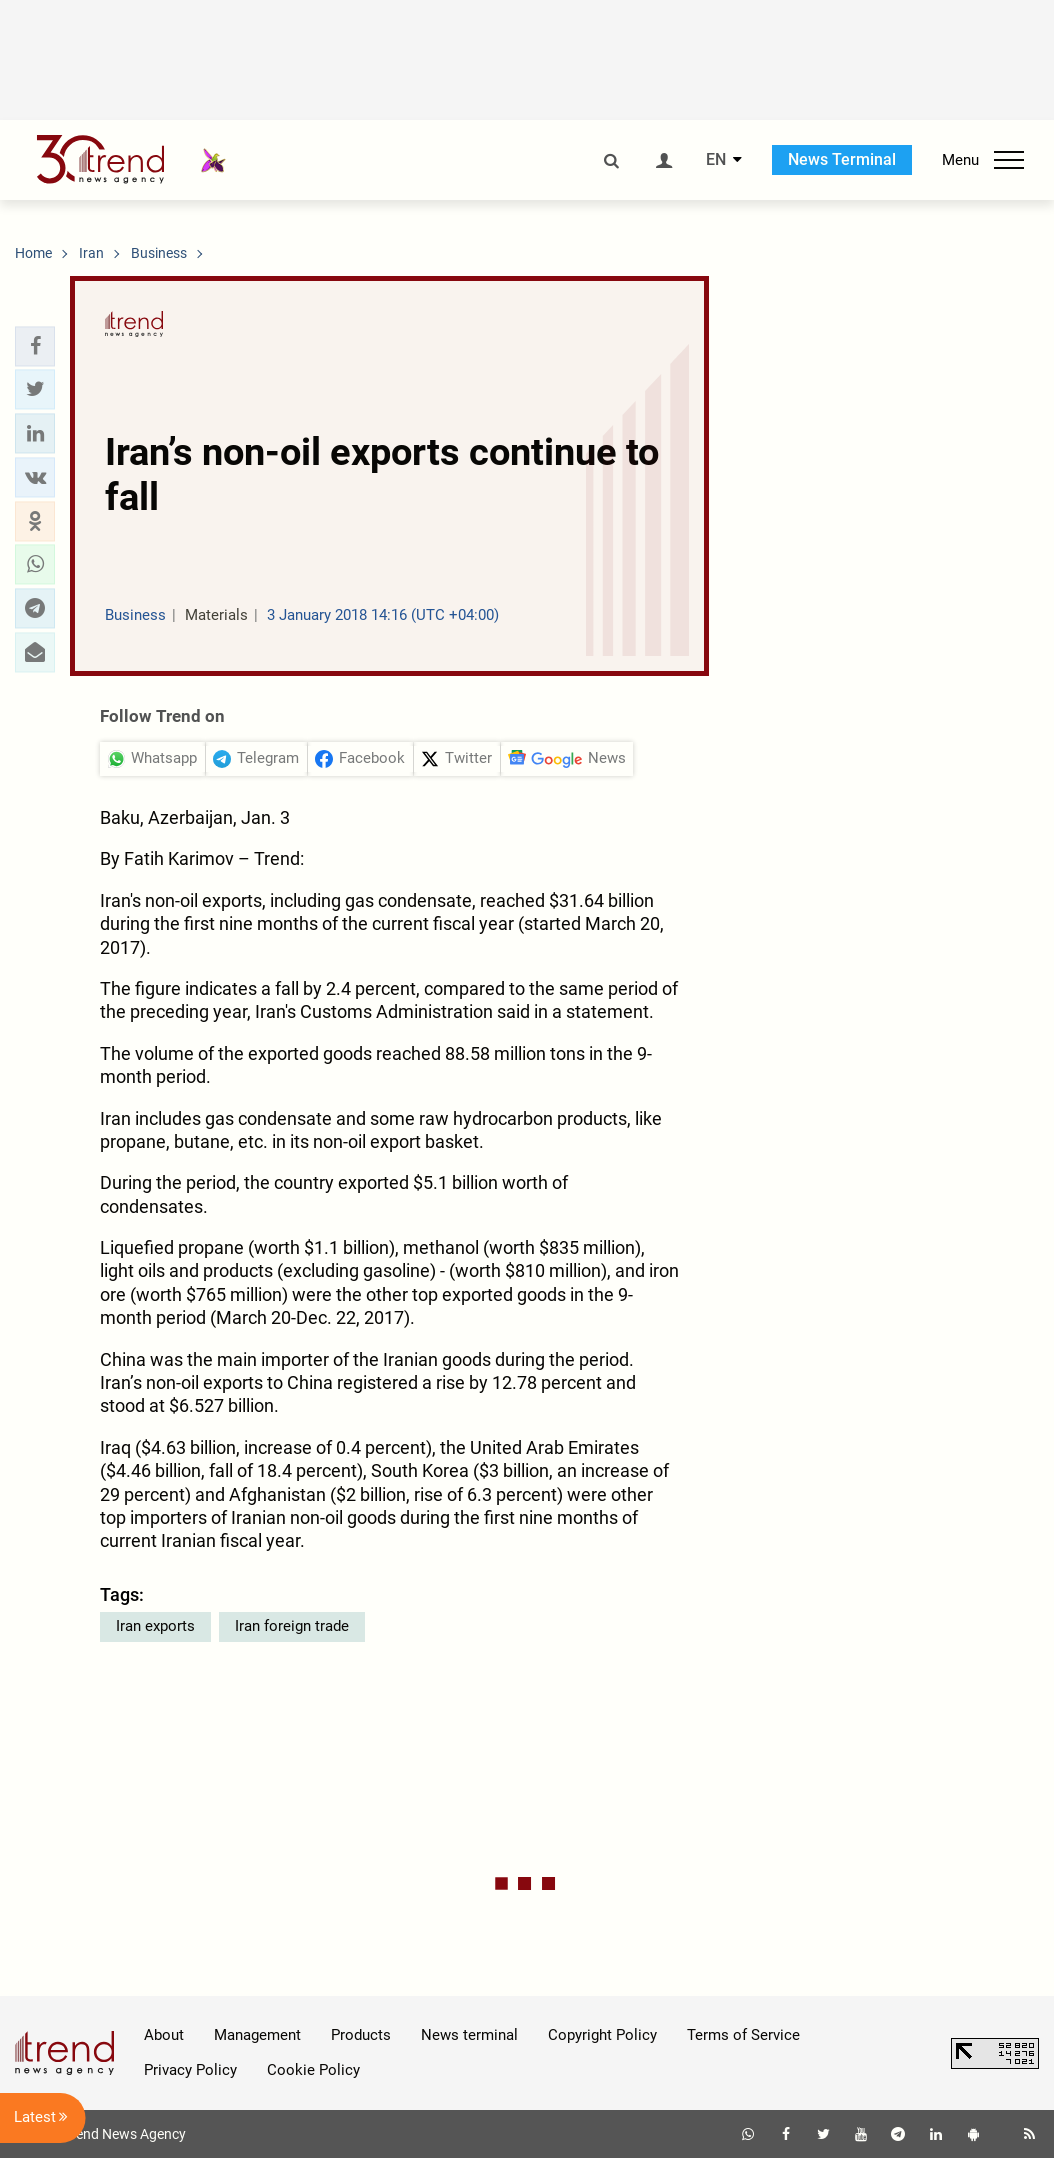  I want to click on Privacy Policy, so click(190, 2070).